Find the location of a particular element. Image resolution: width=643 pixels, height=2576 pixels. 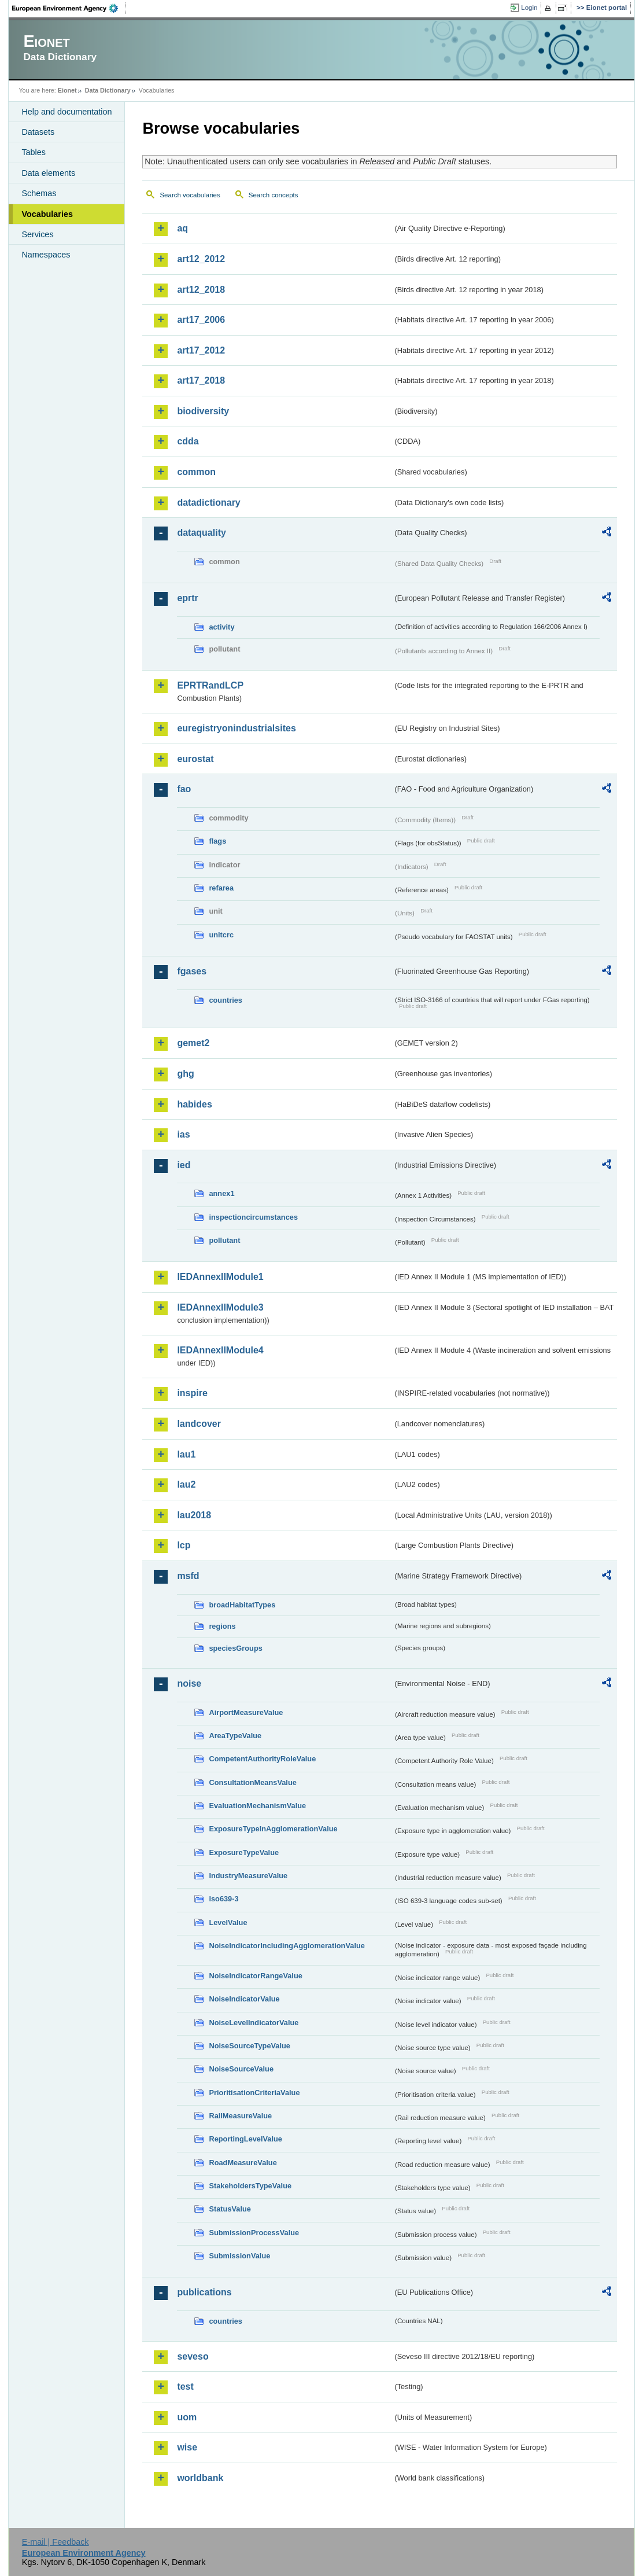

refarea is located at coordinates (221, 888).